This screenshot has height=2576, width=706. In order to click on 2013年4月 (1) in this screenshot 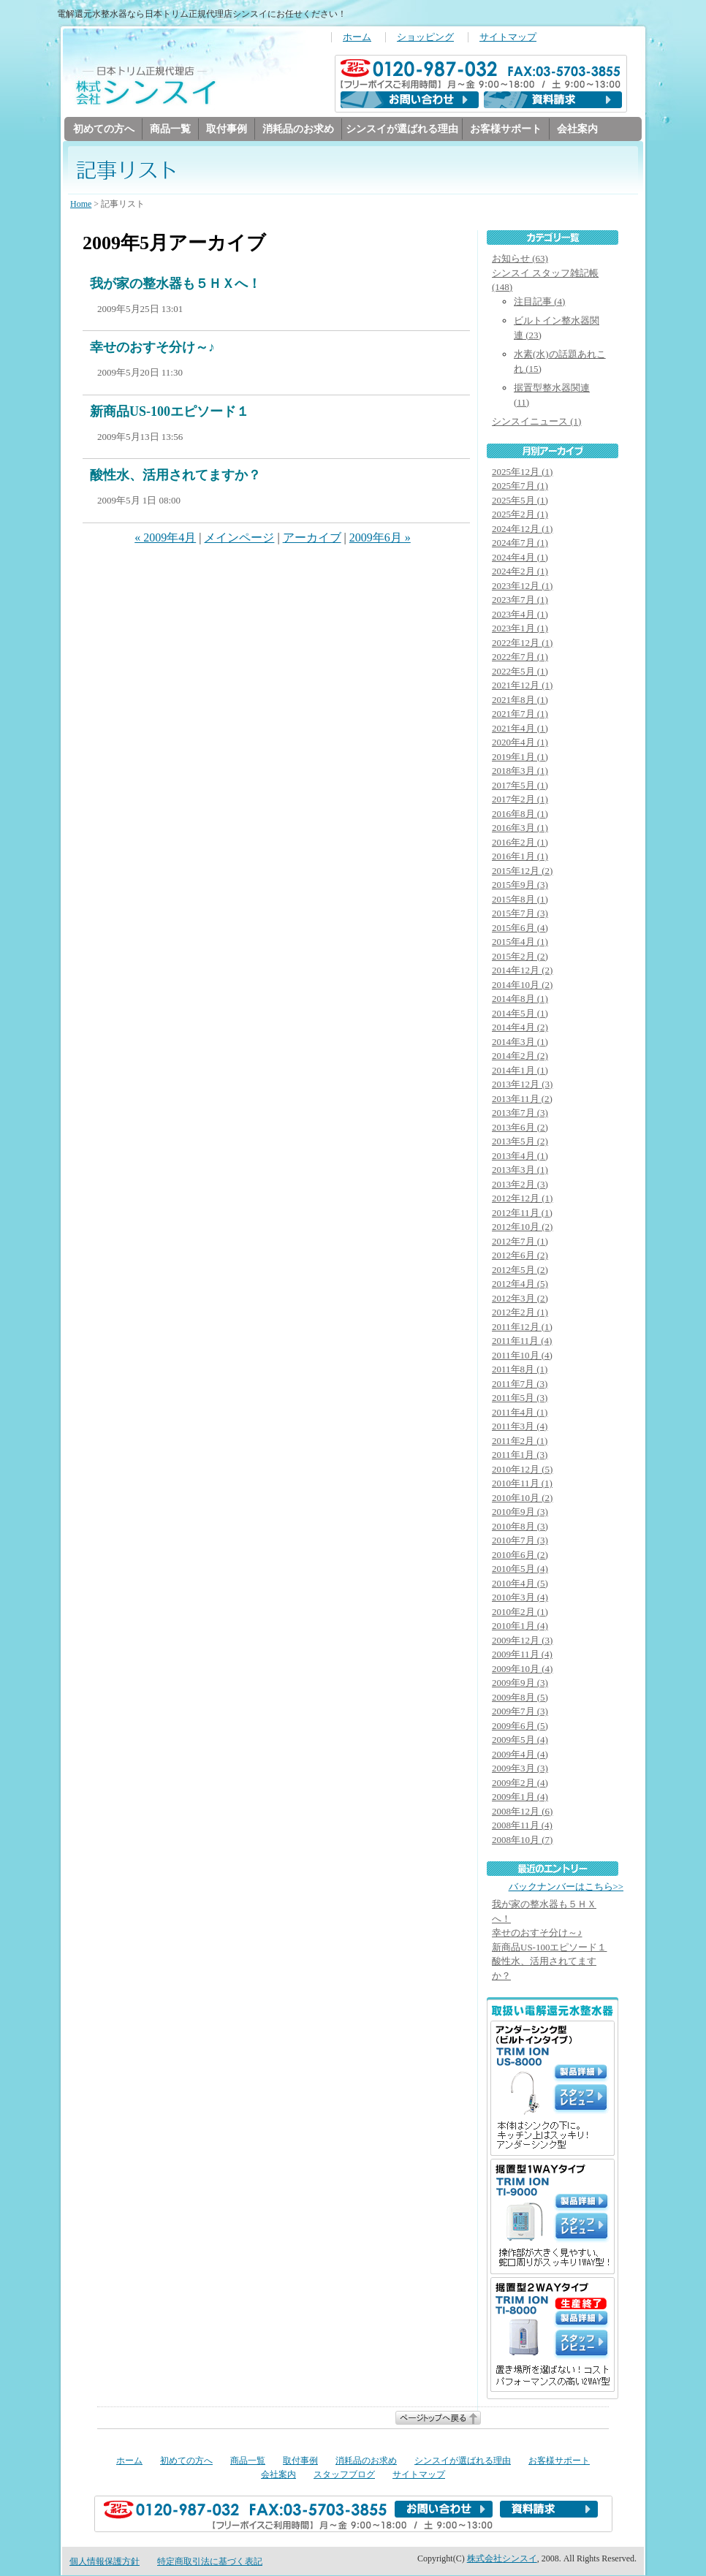, I will do `click(520, 1156)`.